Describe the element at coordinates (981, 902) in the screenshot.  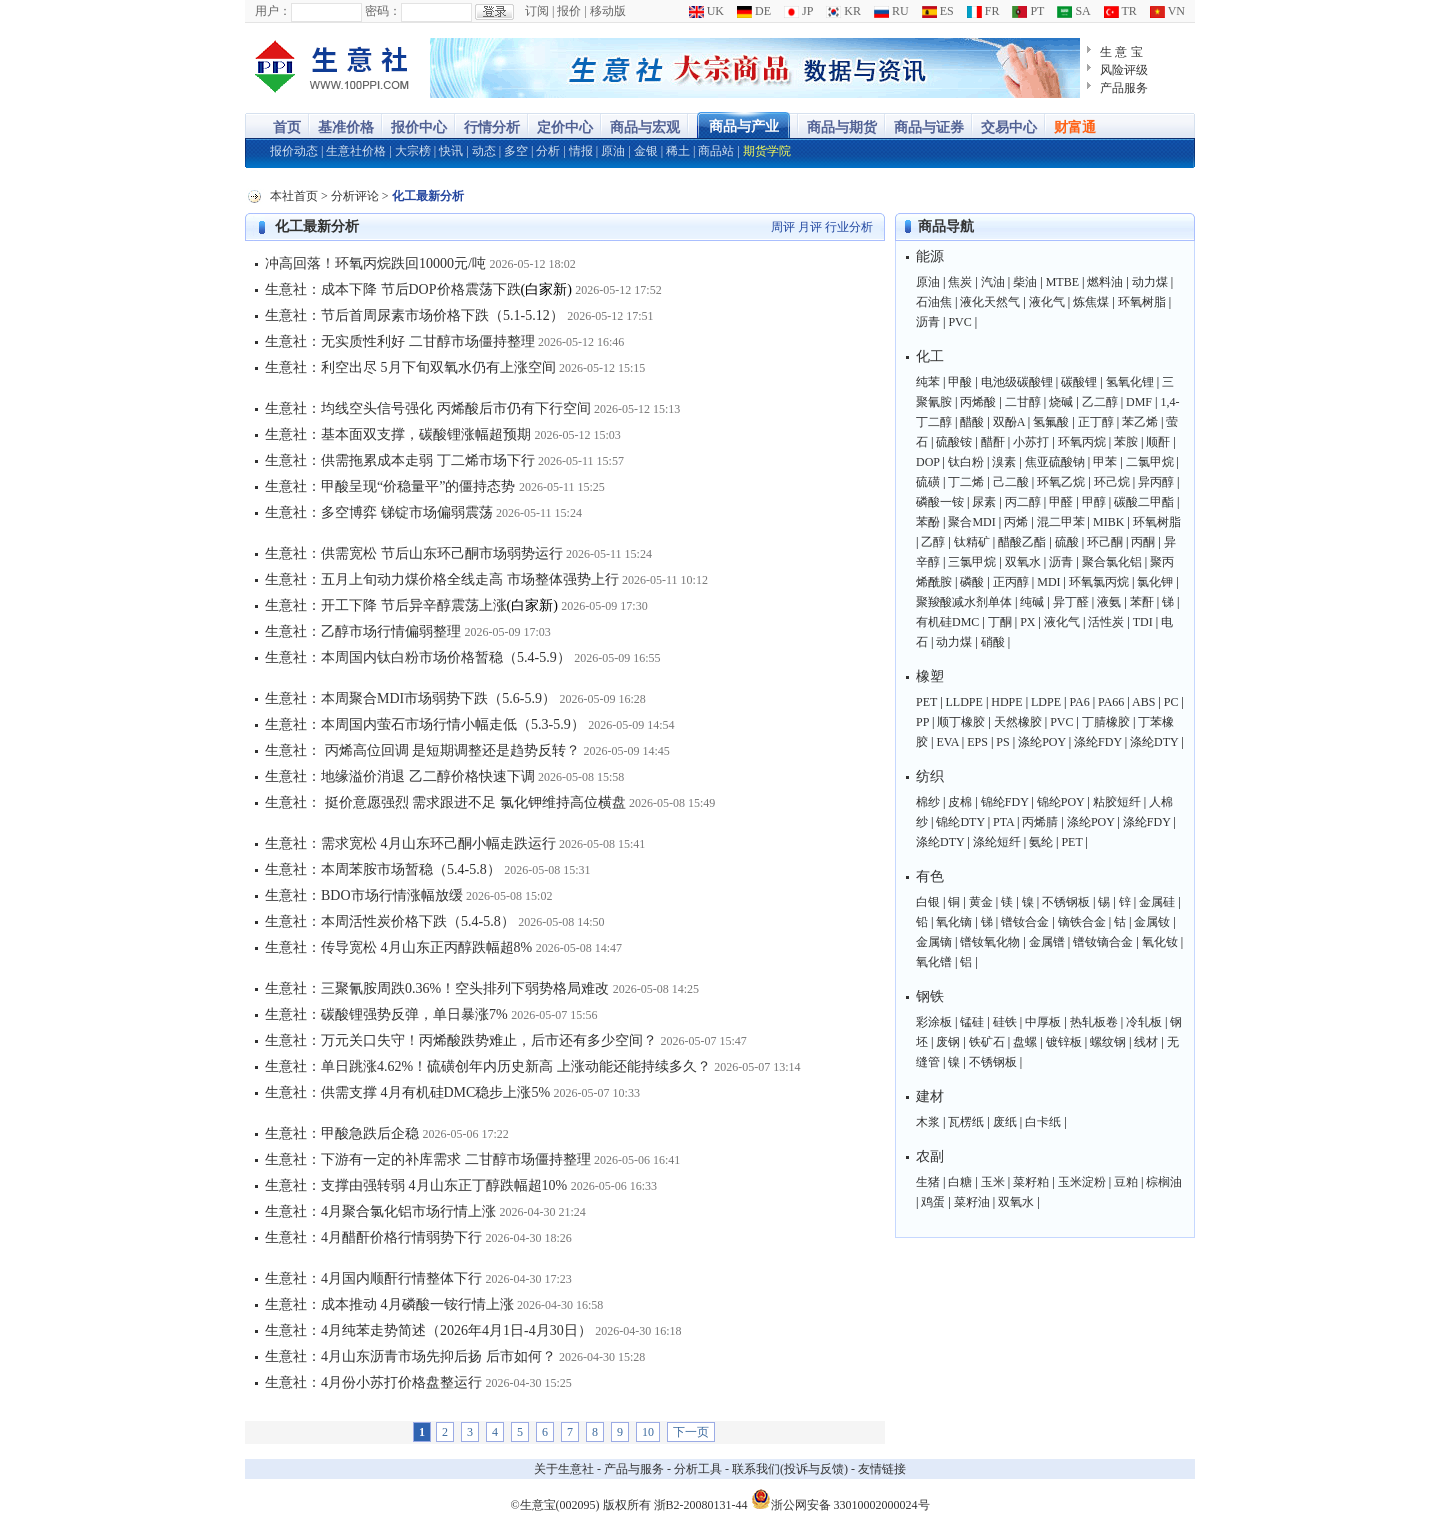
I see `黄金` at that location.